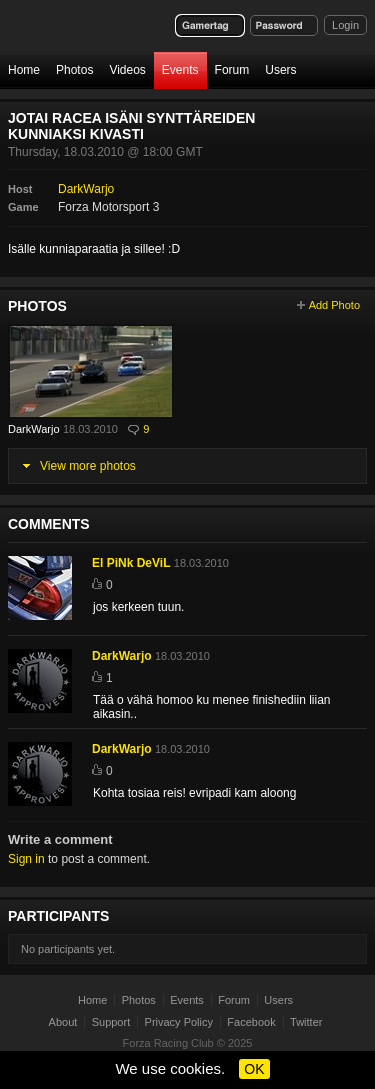 The image size is (375, 1089). I want to click on Videos, so click(127, 70).